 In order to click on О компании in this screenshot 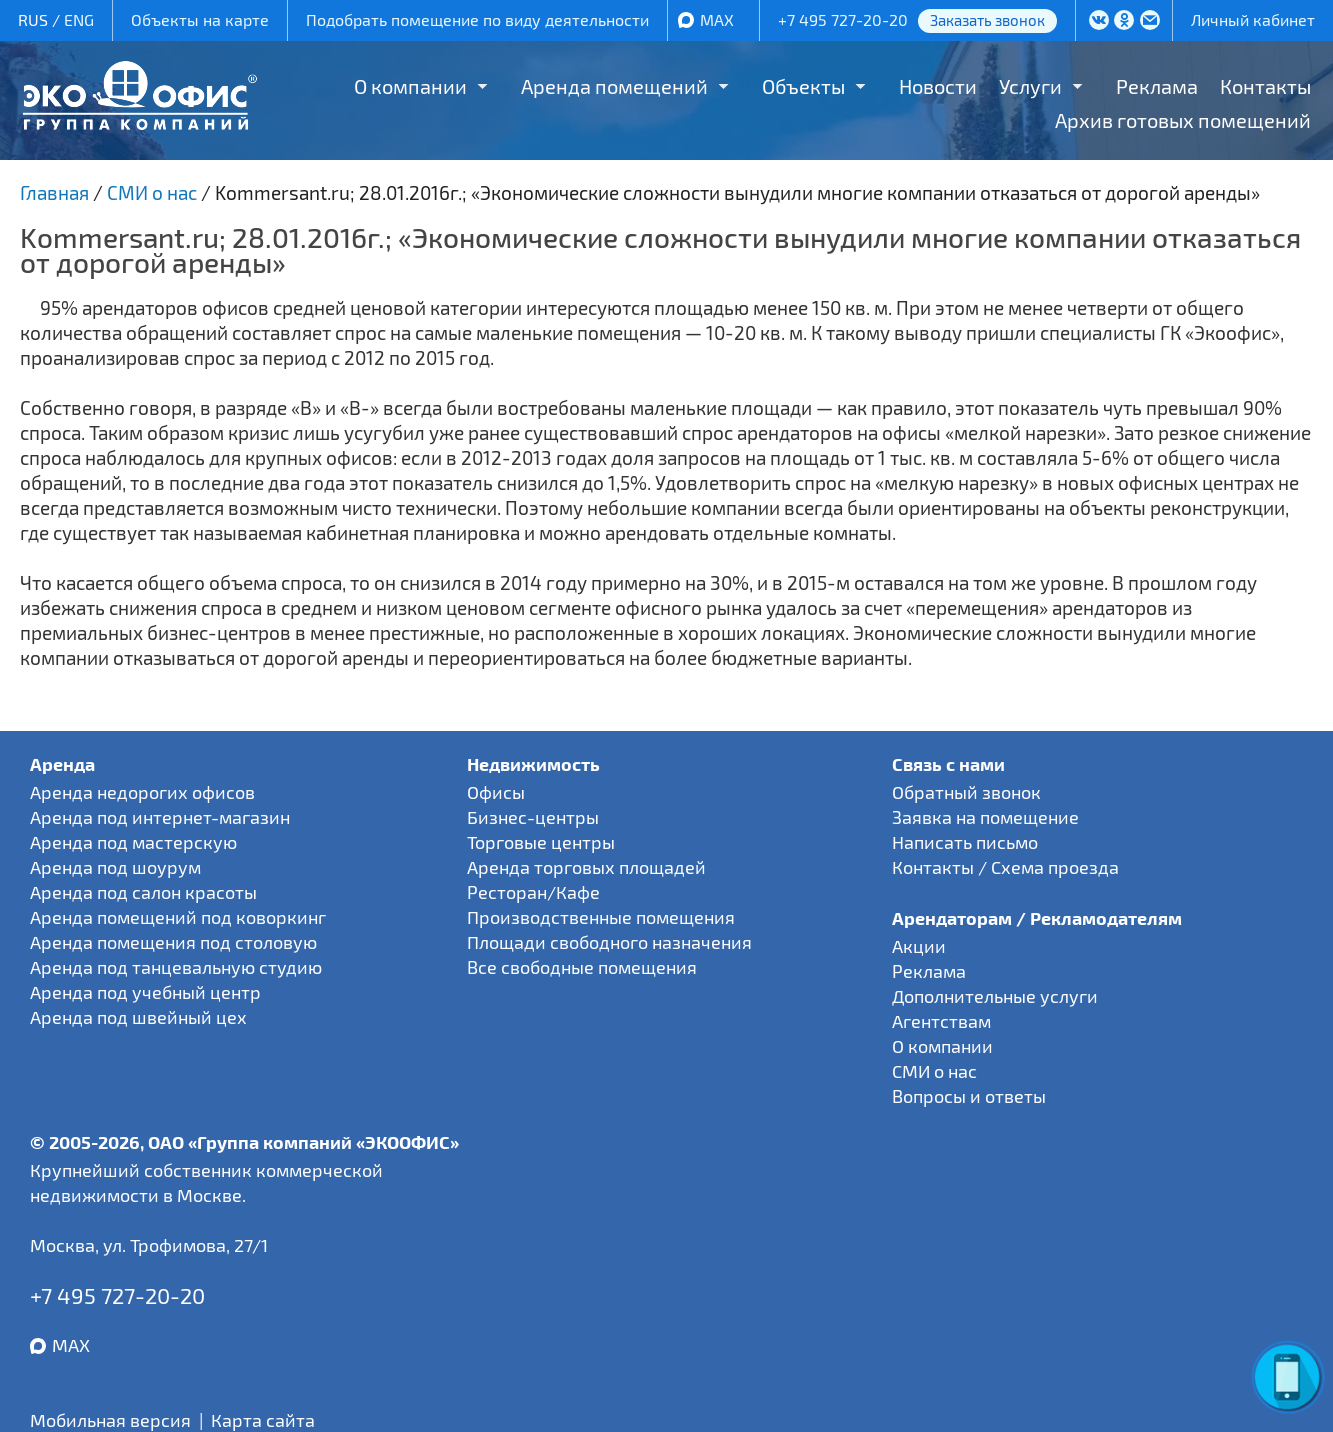, I will do `click(410, 86)`.